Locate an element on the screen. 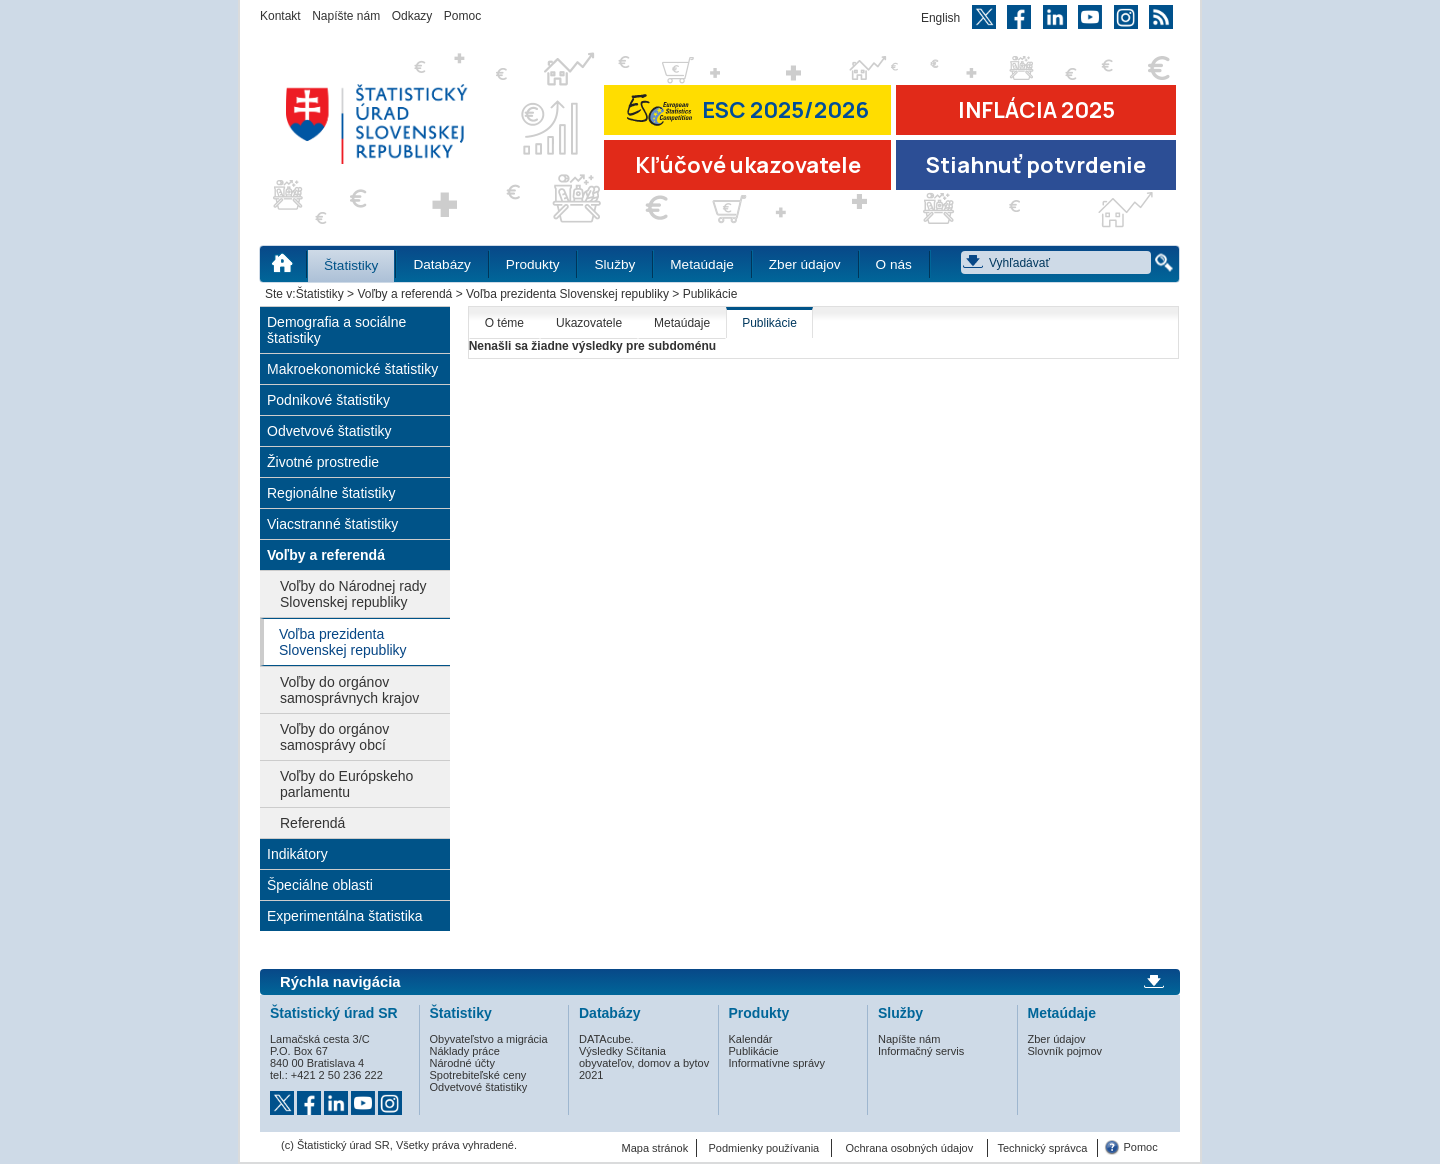 This screenshot has height=1164, width=1440. Referendá is located at coordinates (312, 823).